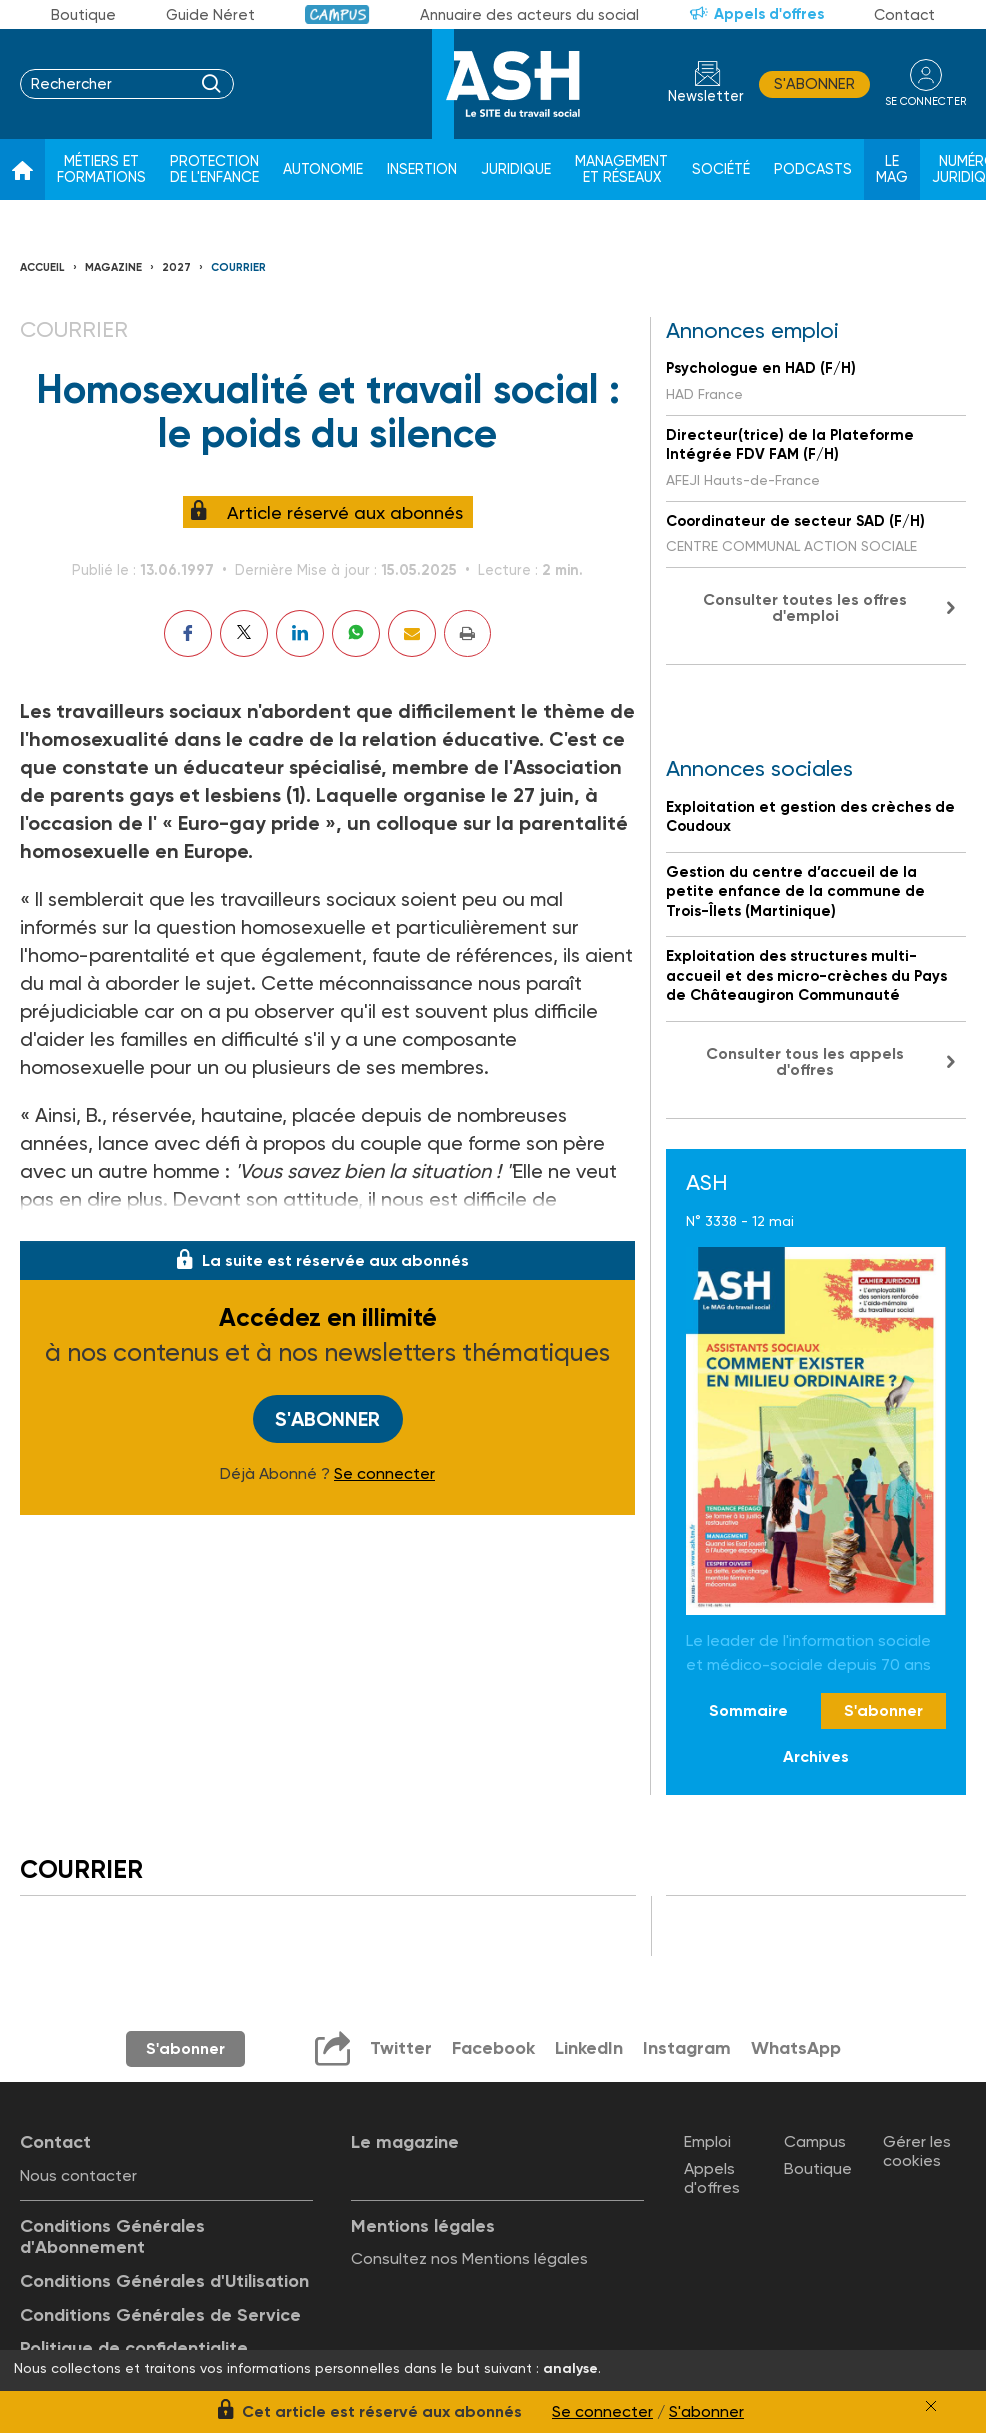 The image size is (986, 2433). Describe the element at coordinates (796, 2048) in the screenshot. I see `WhatsApp` at that location.